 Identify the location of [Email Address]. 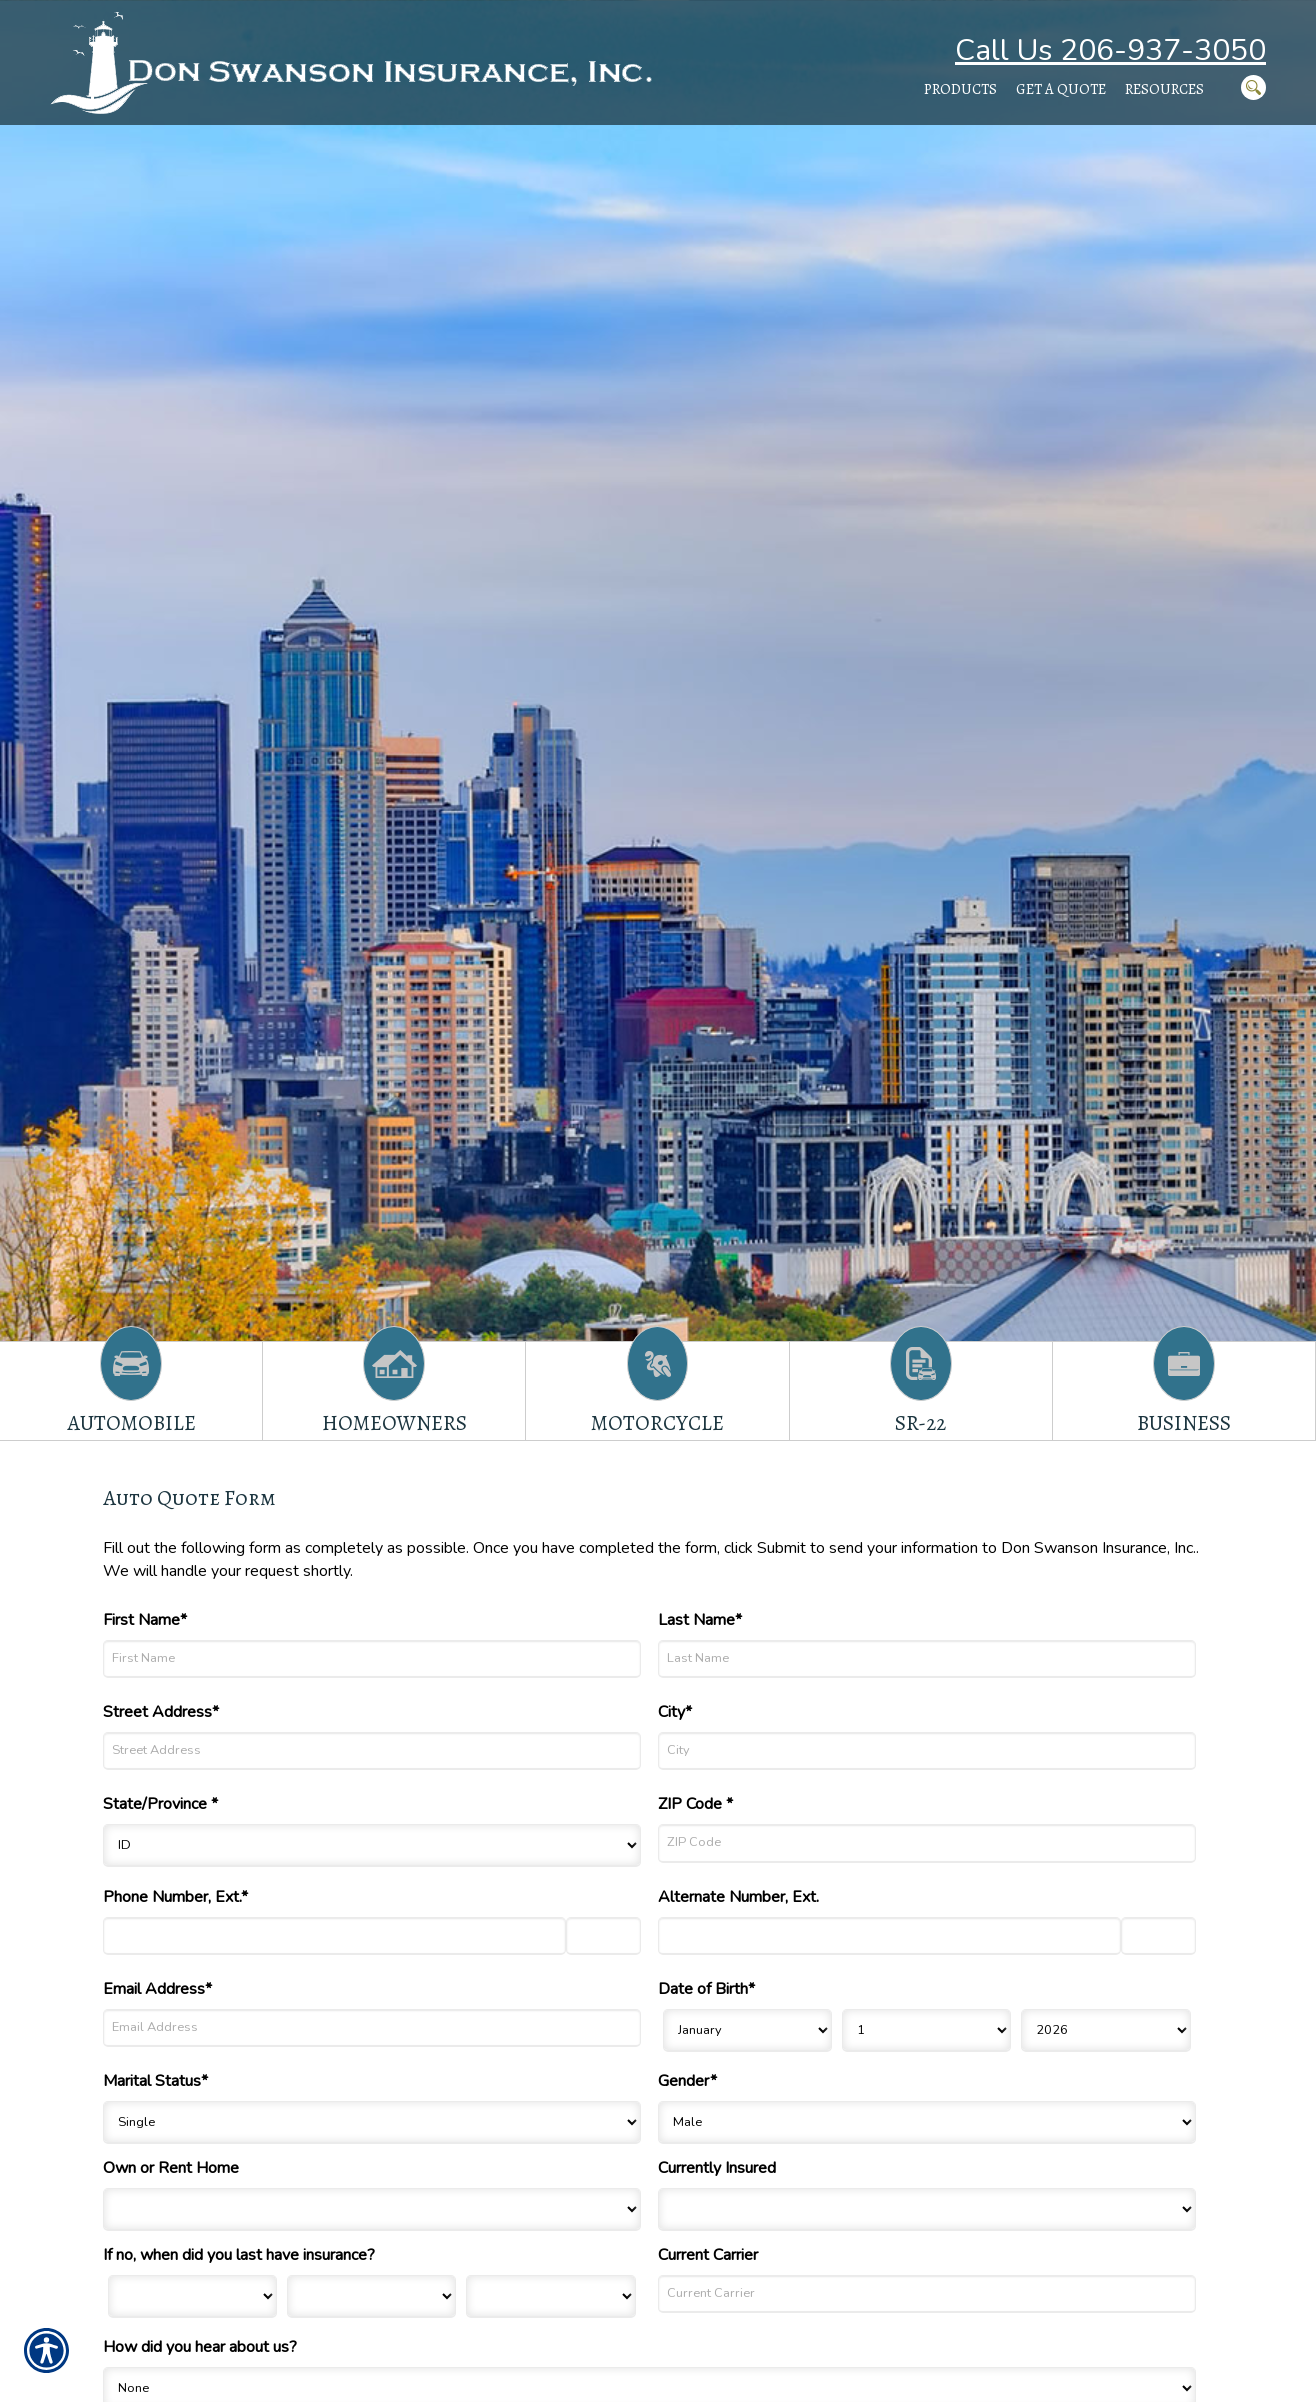
(372, 2028).